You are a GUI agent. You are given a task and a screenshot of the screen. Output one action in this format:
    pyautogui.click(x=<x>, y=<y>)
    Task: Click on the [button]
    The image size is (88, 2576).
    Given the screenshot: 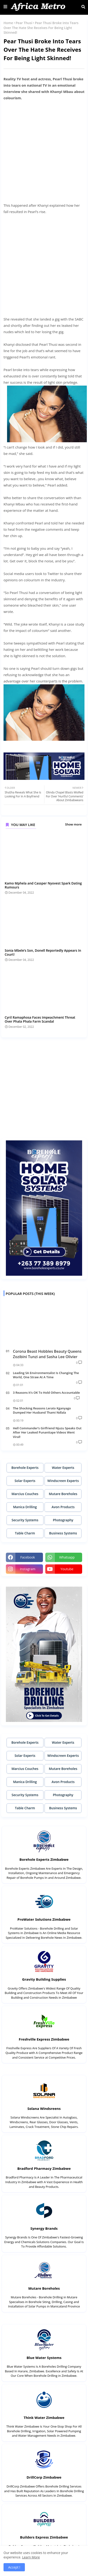 What is the action you would take?
    pyautogui.click(x=83, y=6)
    